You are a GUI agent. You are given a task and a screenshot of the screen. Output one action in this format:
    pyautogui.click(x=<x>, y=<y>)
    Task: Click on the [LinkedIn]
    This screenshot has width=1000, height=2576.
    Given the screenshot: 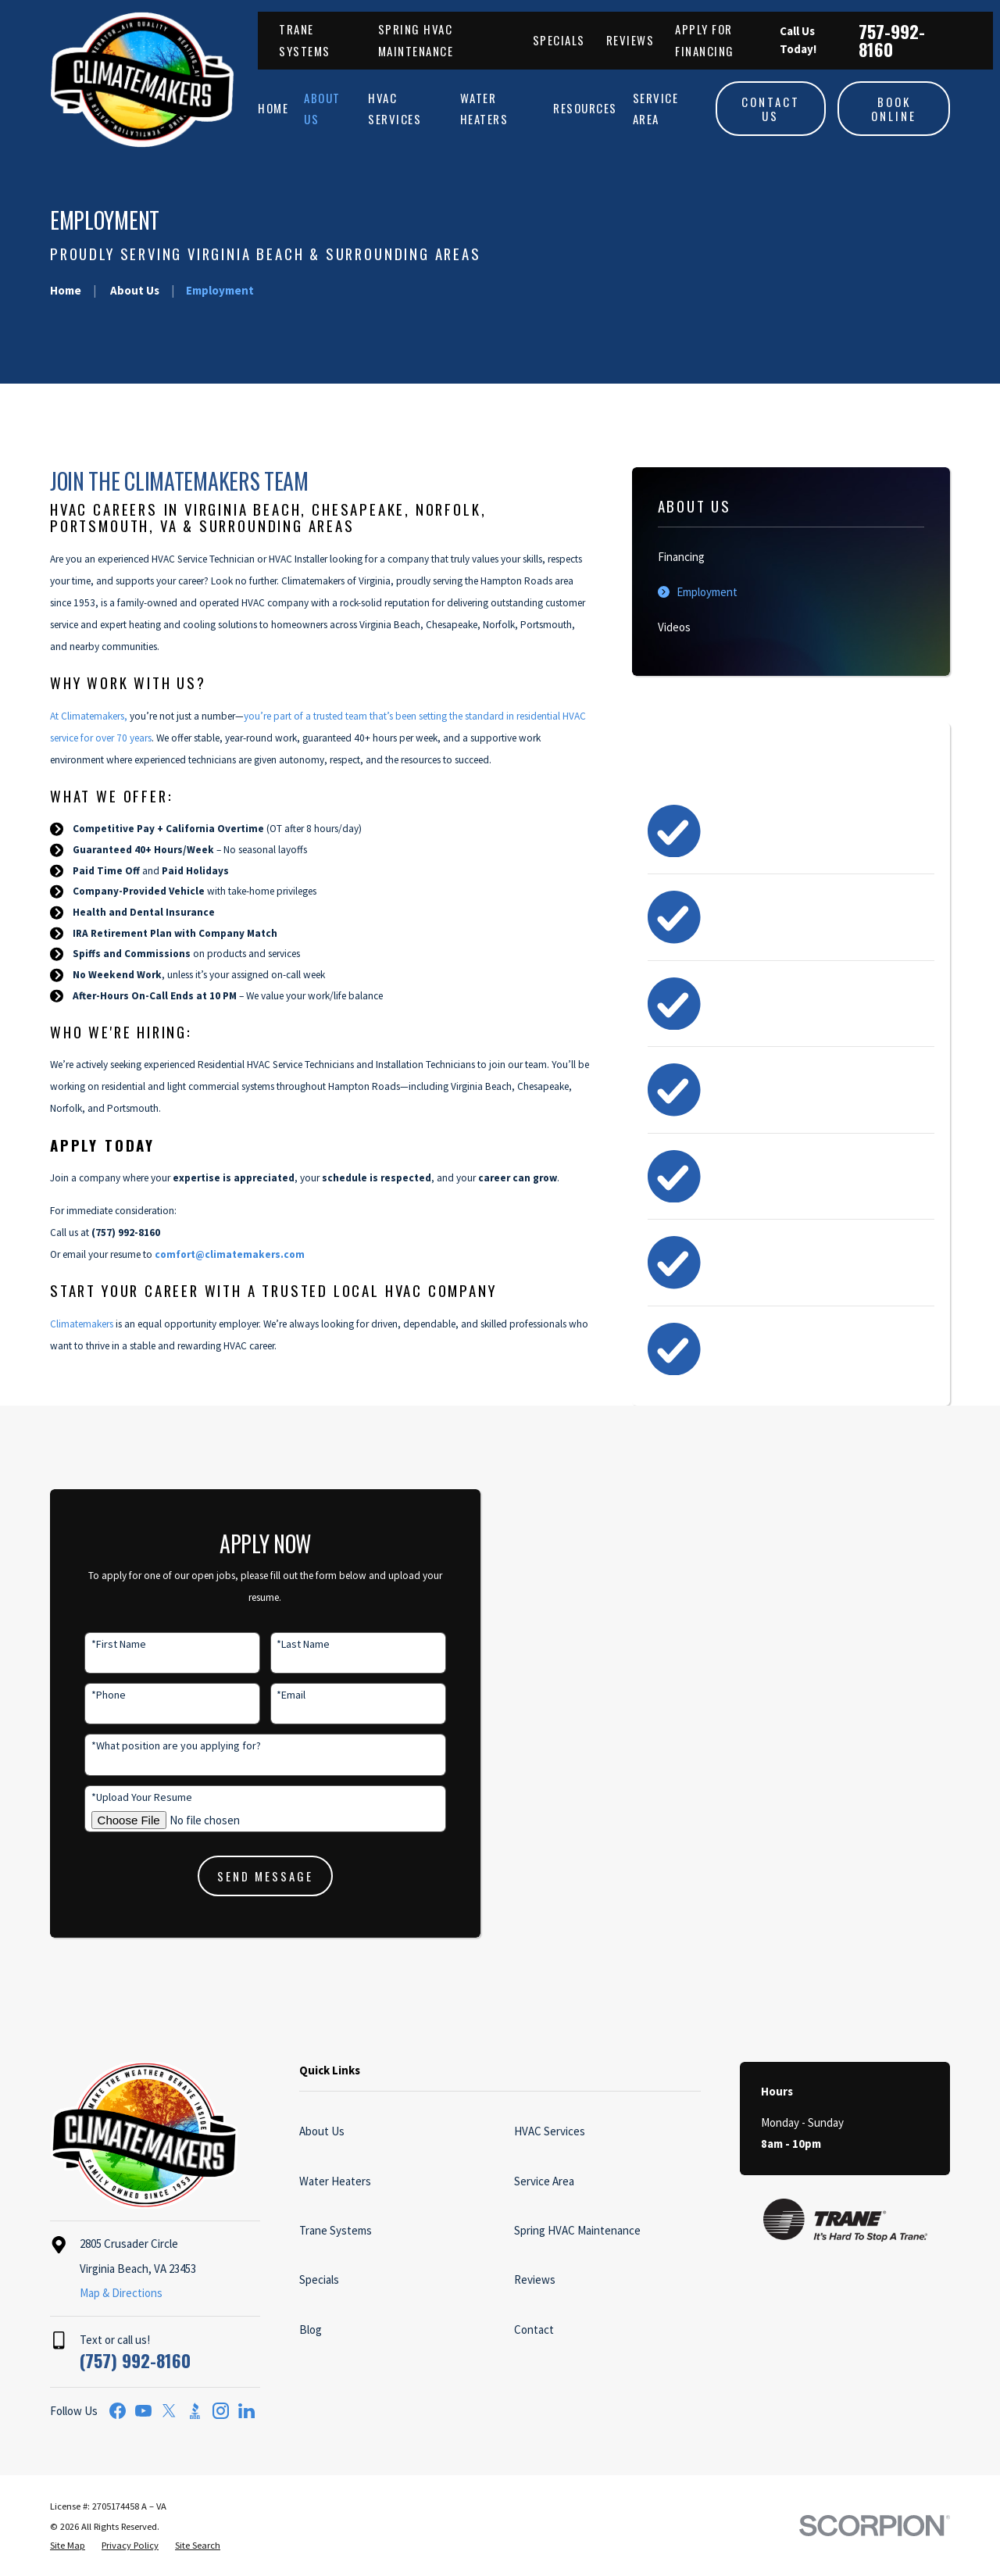 What is the action you would take?
    pyautogui.click(x=246, y=2411)
    